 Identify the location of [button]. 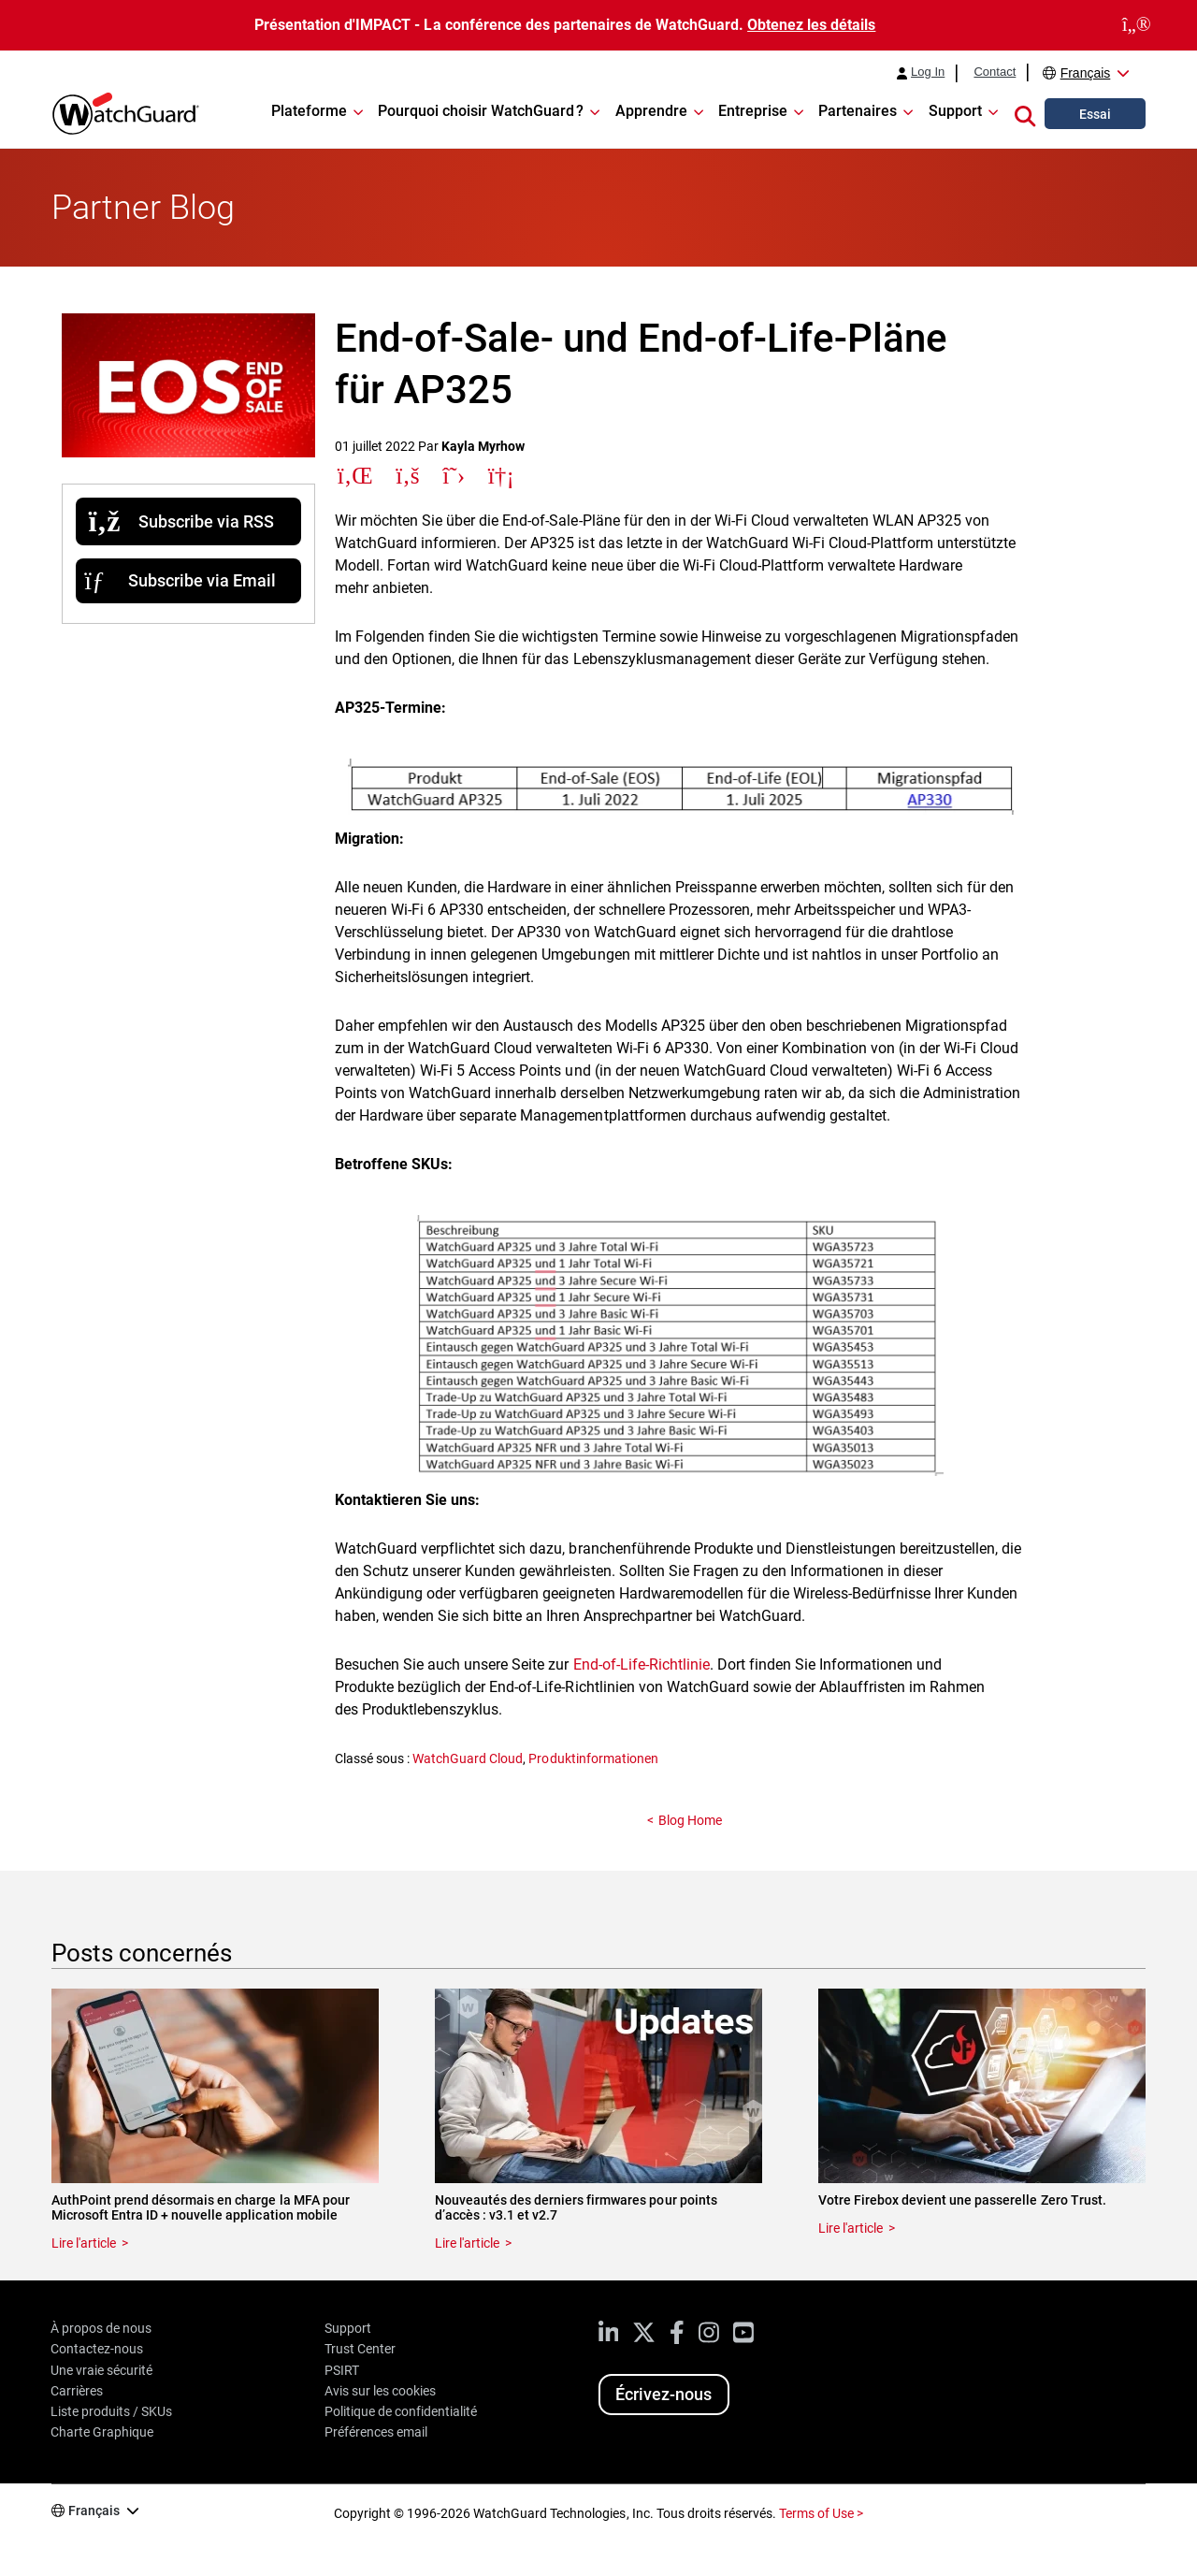
(1025, 113).